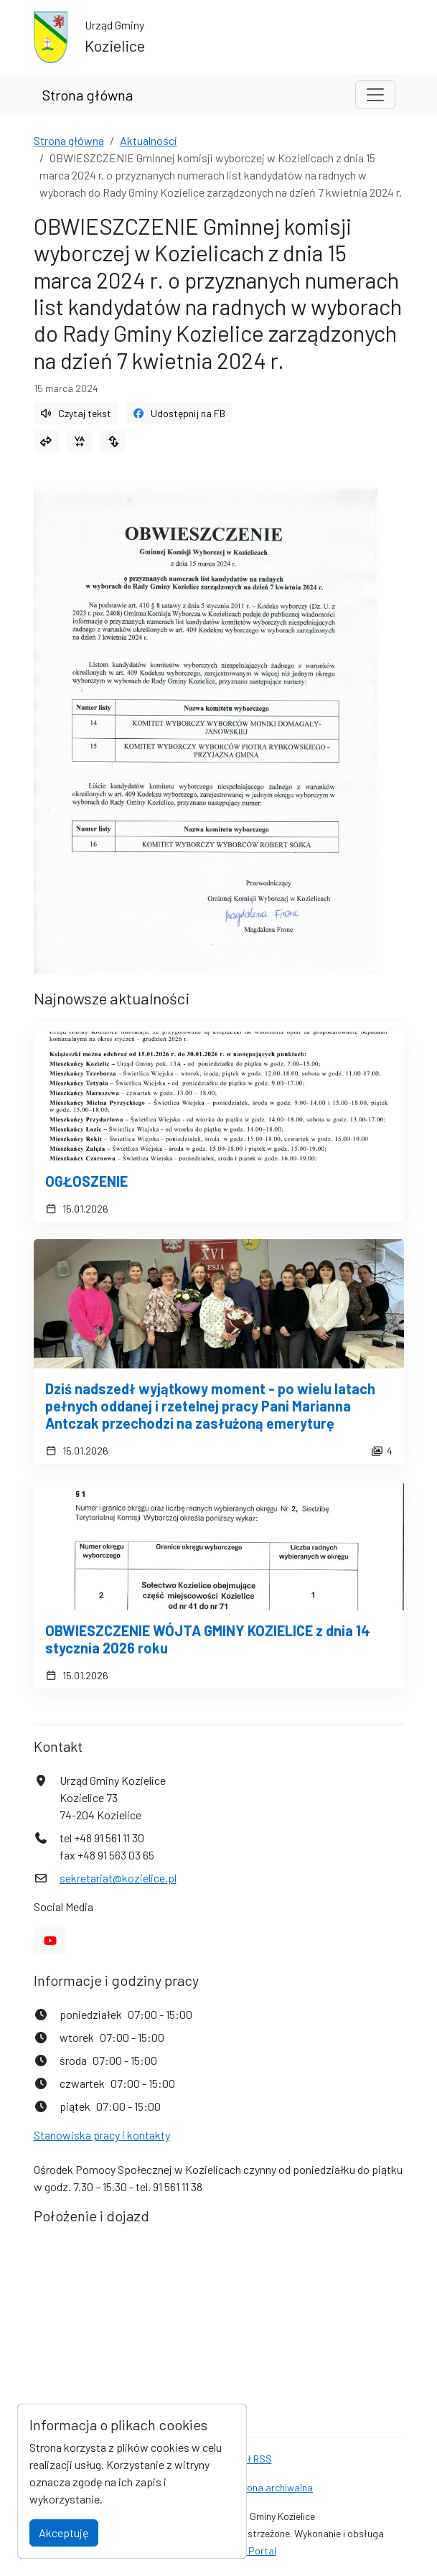  I want to click on Akceptuję, so click(64, 2532).